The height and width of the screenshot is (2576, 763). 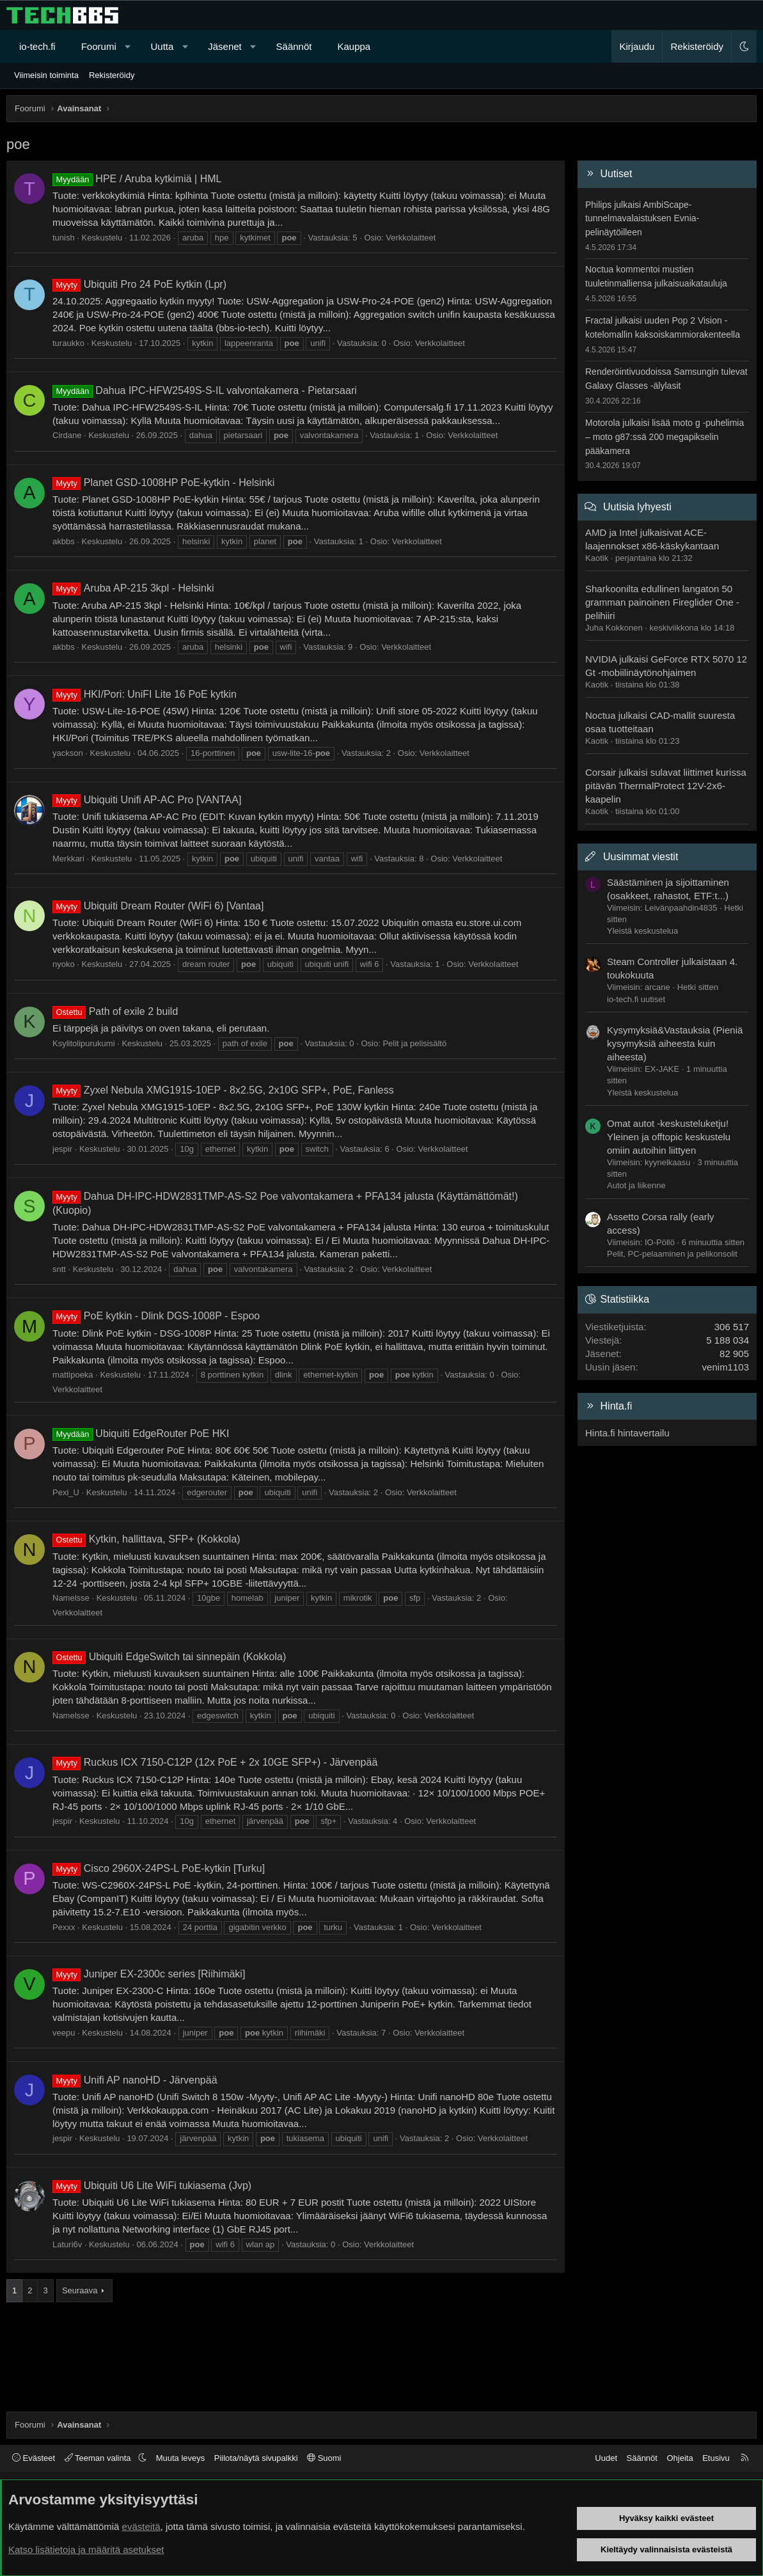 What do you see at coordinates (65, 1492) in the screenshot?
I see `Pexi_U` at bounding box center [65, 1492].